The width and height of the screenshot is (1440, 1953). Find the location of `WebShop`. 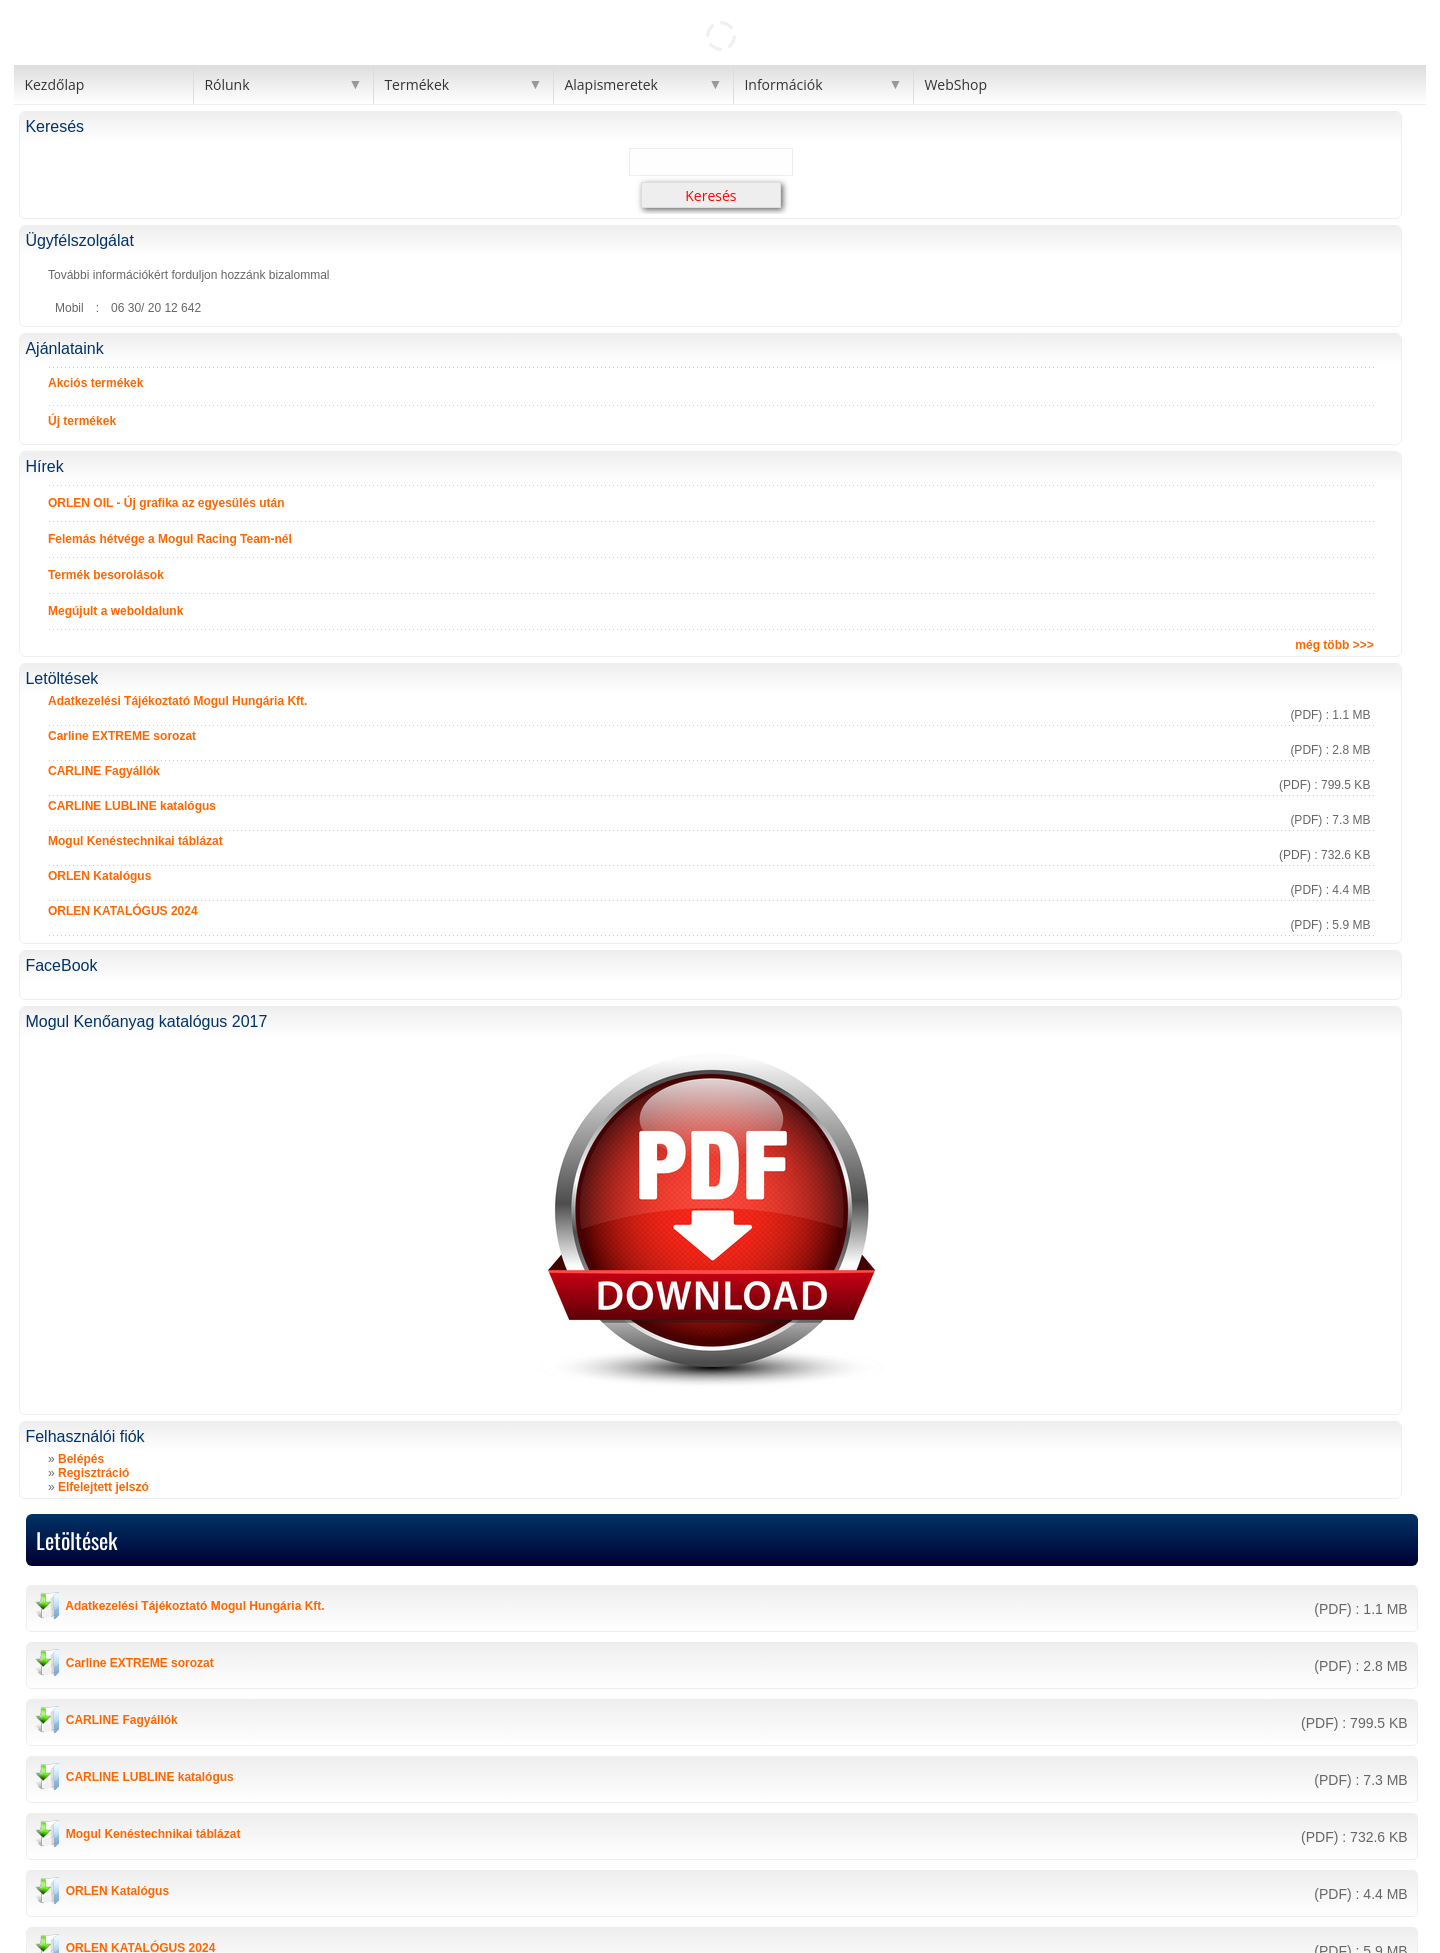

WebShop is located at coordinates (955, 84).